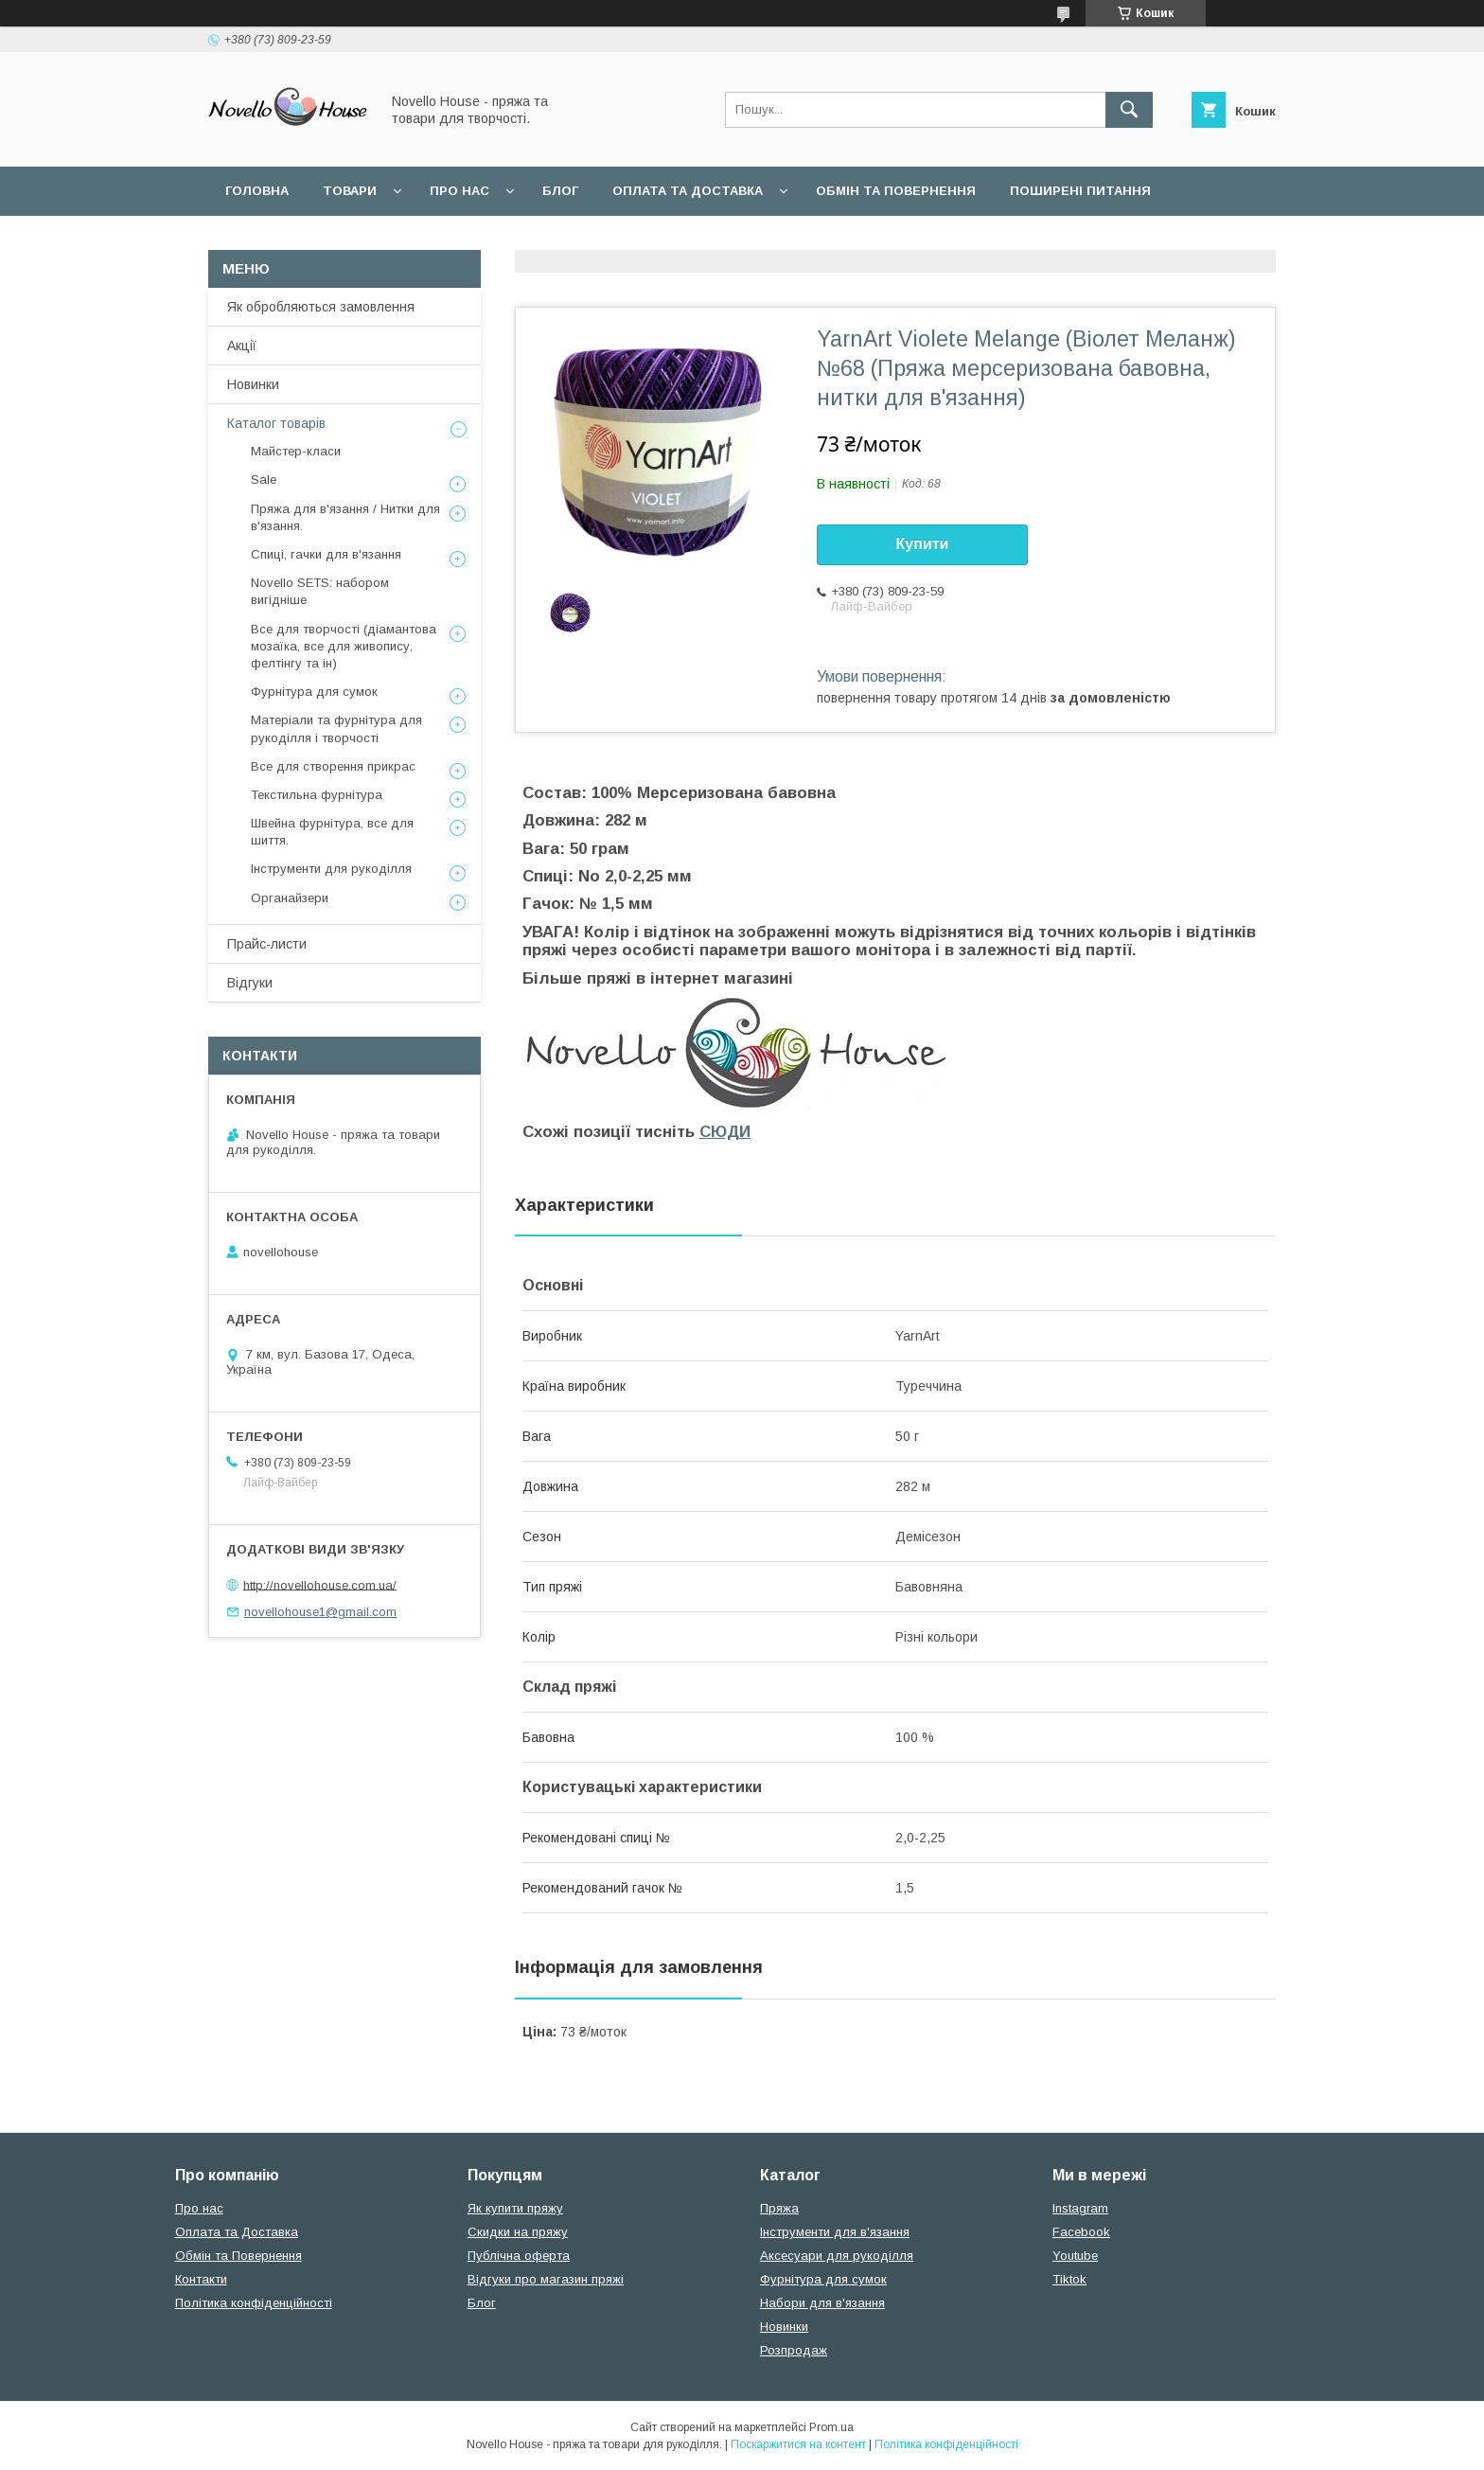 This screenshot has width=1484, height=2470. Describe the element at coordinates (326, 554) in the screenshot. I see `Спиці, гачки для в'язання` at that location.